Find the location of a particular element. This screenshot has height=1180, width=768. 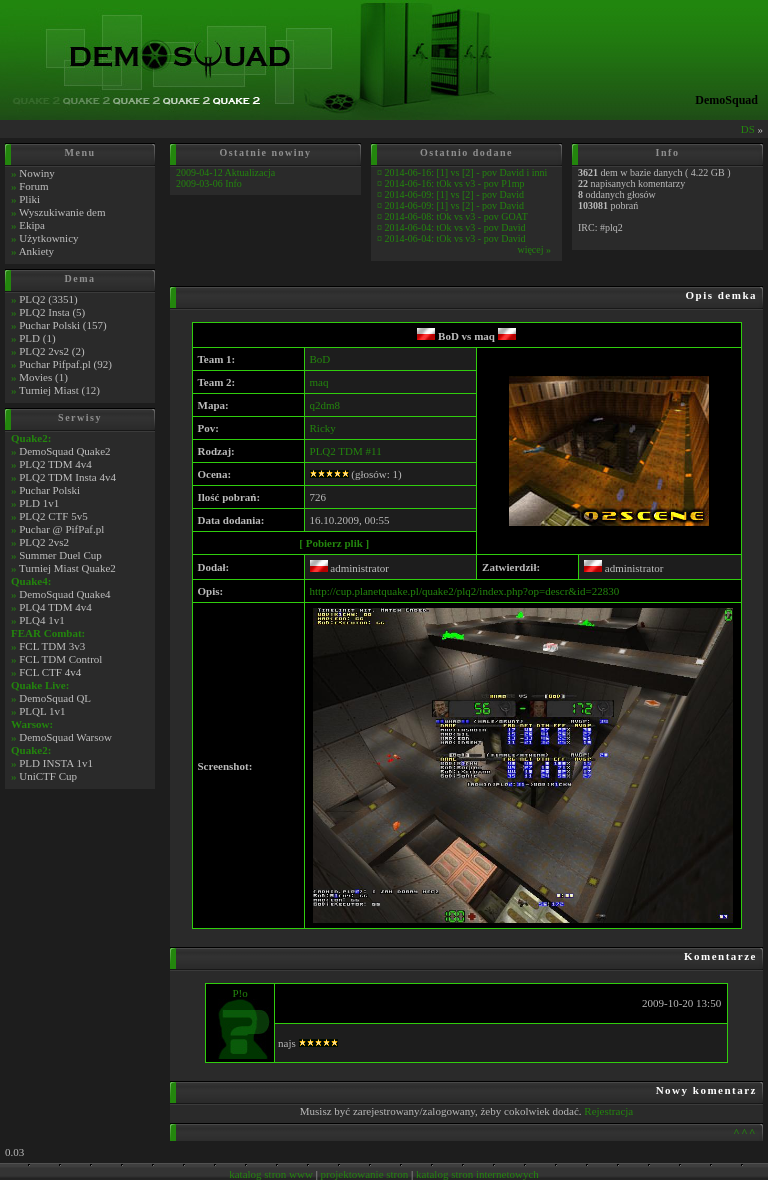

2014-06-08: tOk vs v3 - pov GOAT is located at coordinates (456, 216).